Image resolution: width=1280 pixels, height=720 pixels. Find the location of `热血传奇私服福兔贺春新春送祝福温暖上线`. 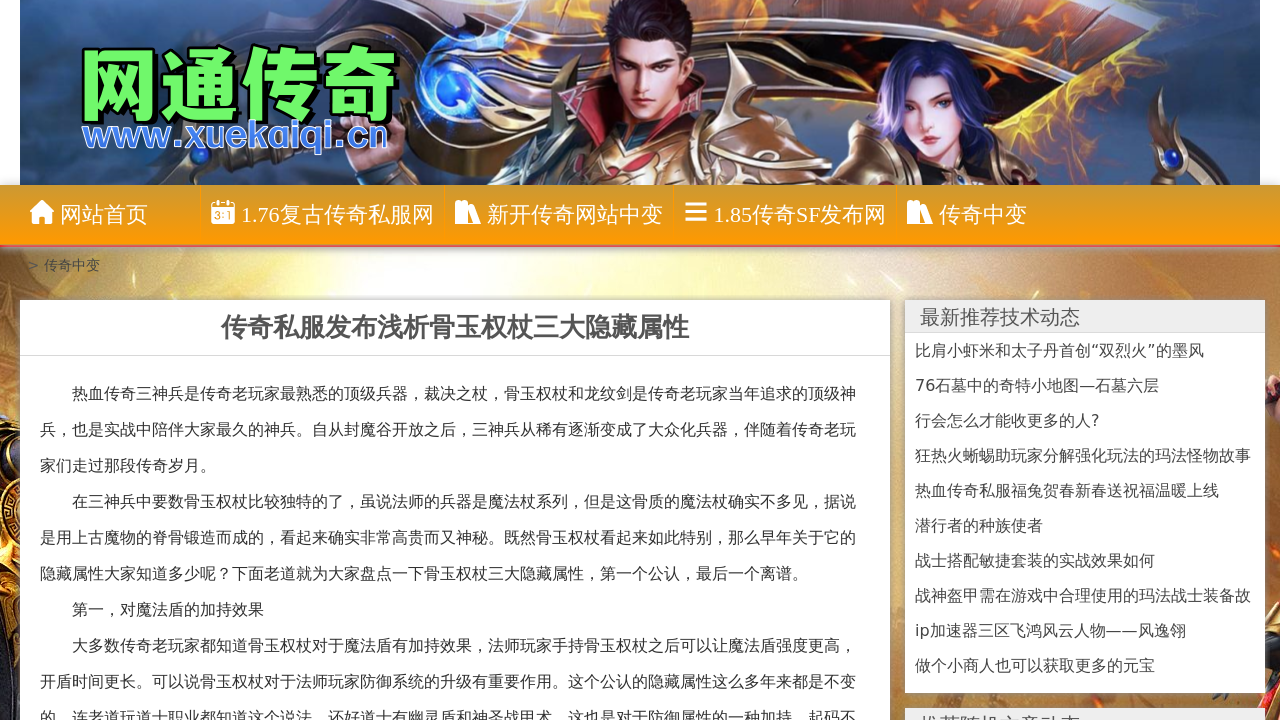

热血传奇私服福兔贺春新春送祝福温暖上线 is located at coordinates (1067, 490).